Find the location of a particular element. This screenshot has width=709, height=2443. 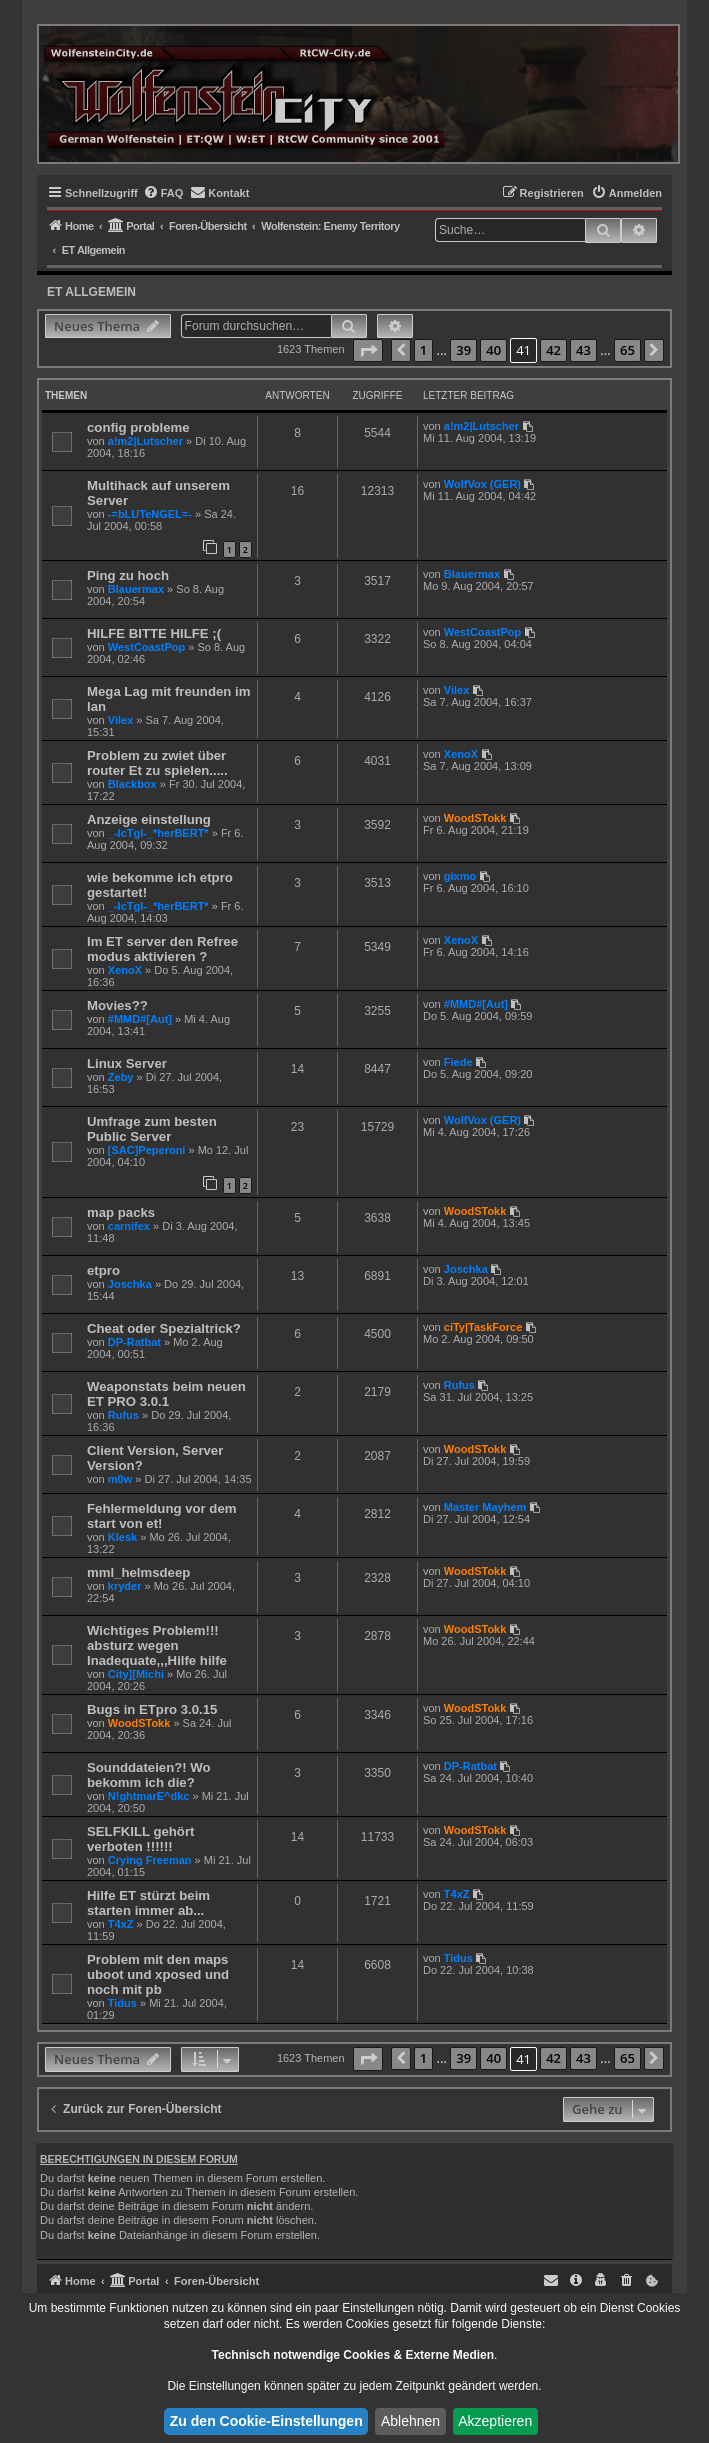

Ablehnen is located at coordinates (410, 2421).